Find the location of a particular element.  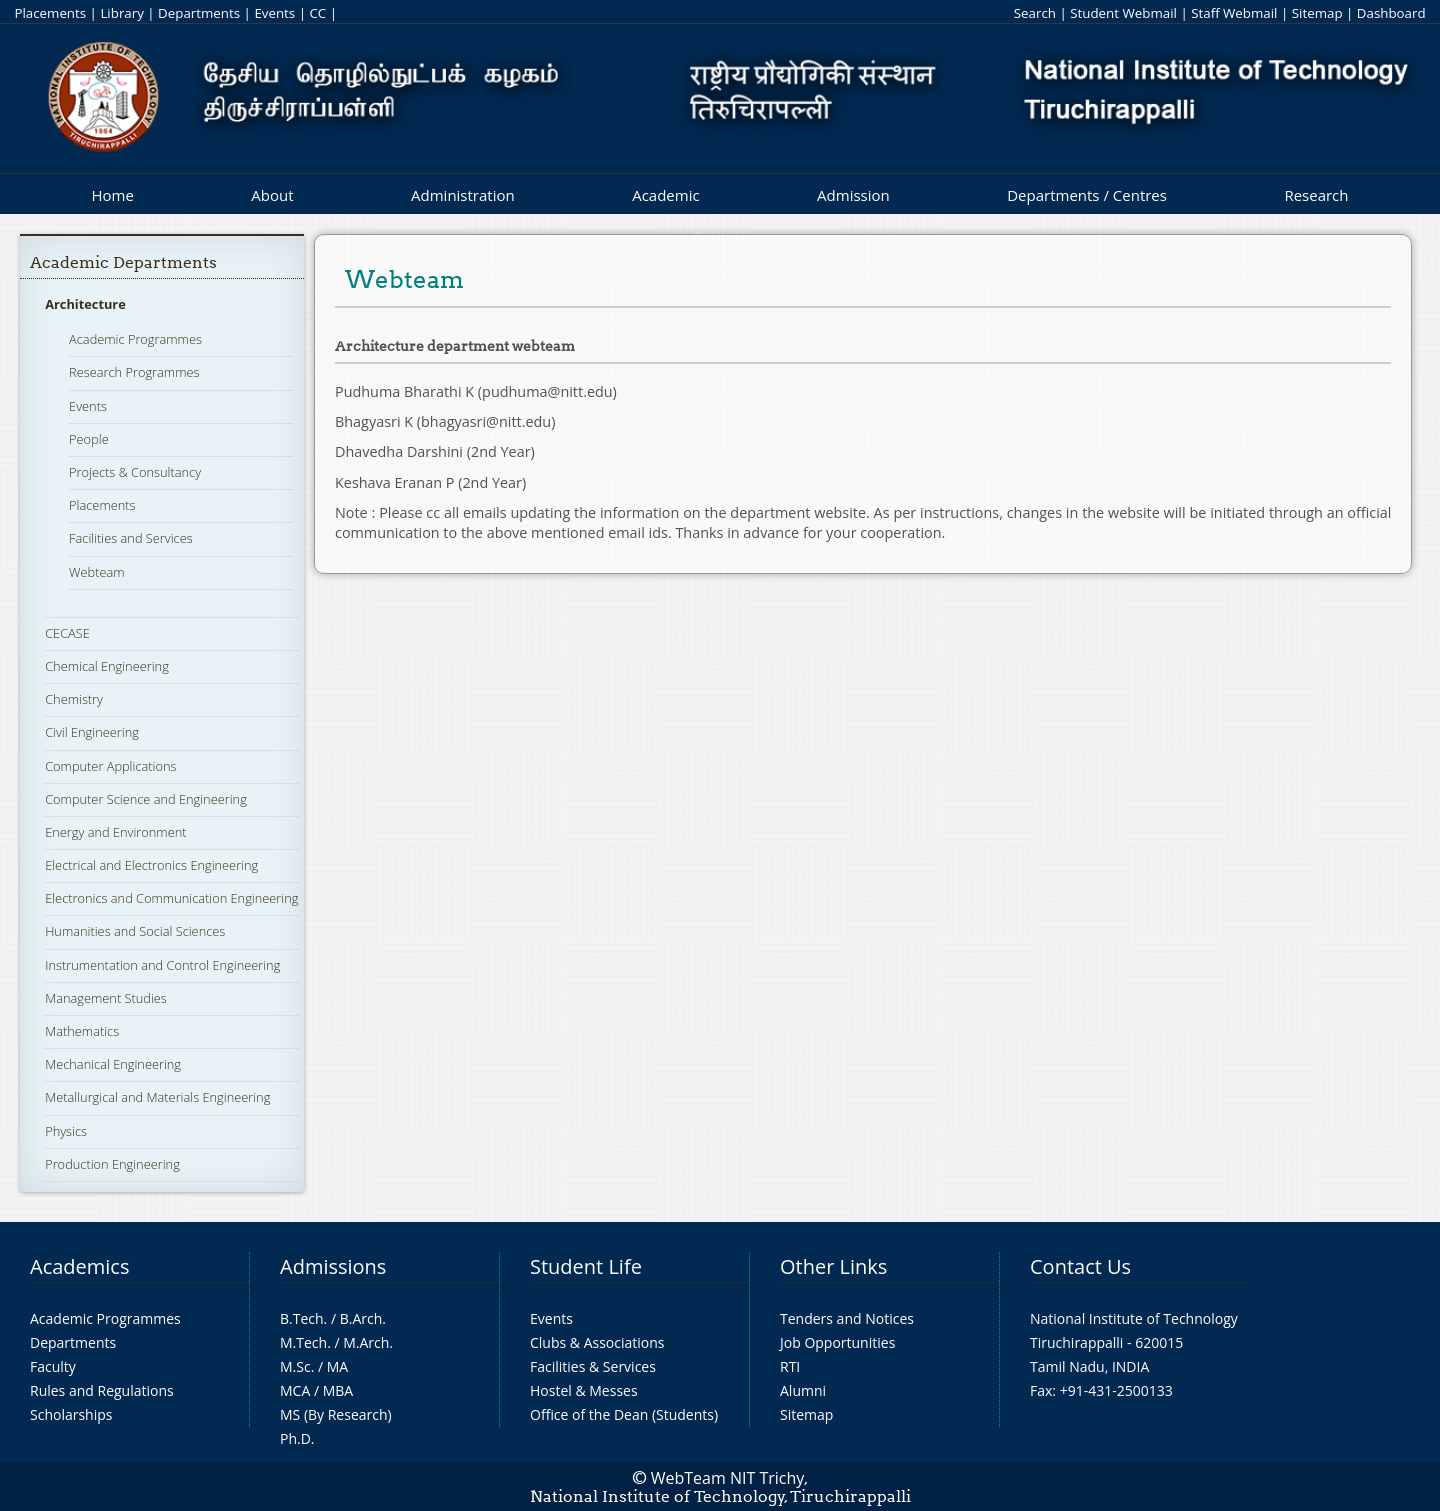

MA is located at coordinates (337, 1366).